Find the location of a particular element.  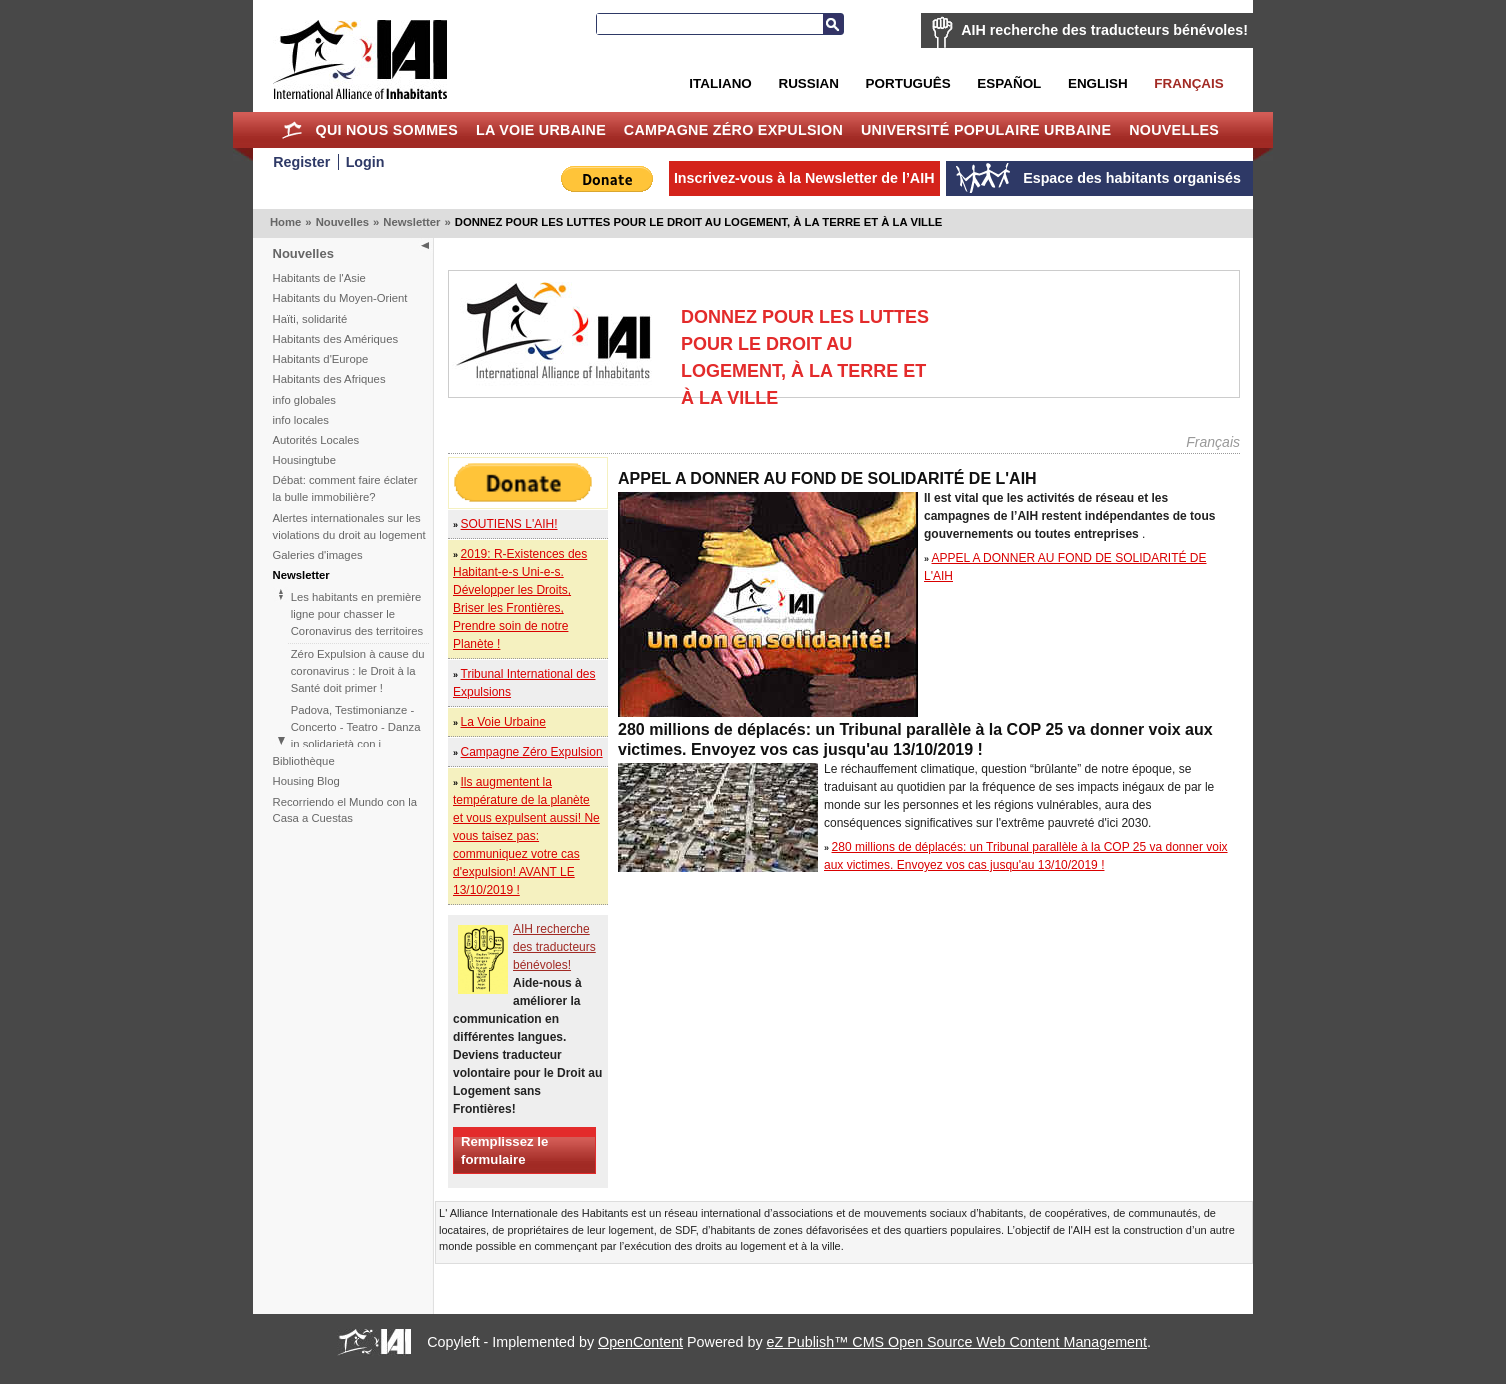

Newsletter is located at coordinates (411, 222).